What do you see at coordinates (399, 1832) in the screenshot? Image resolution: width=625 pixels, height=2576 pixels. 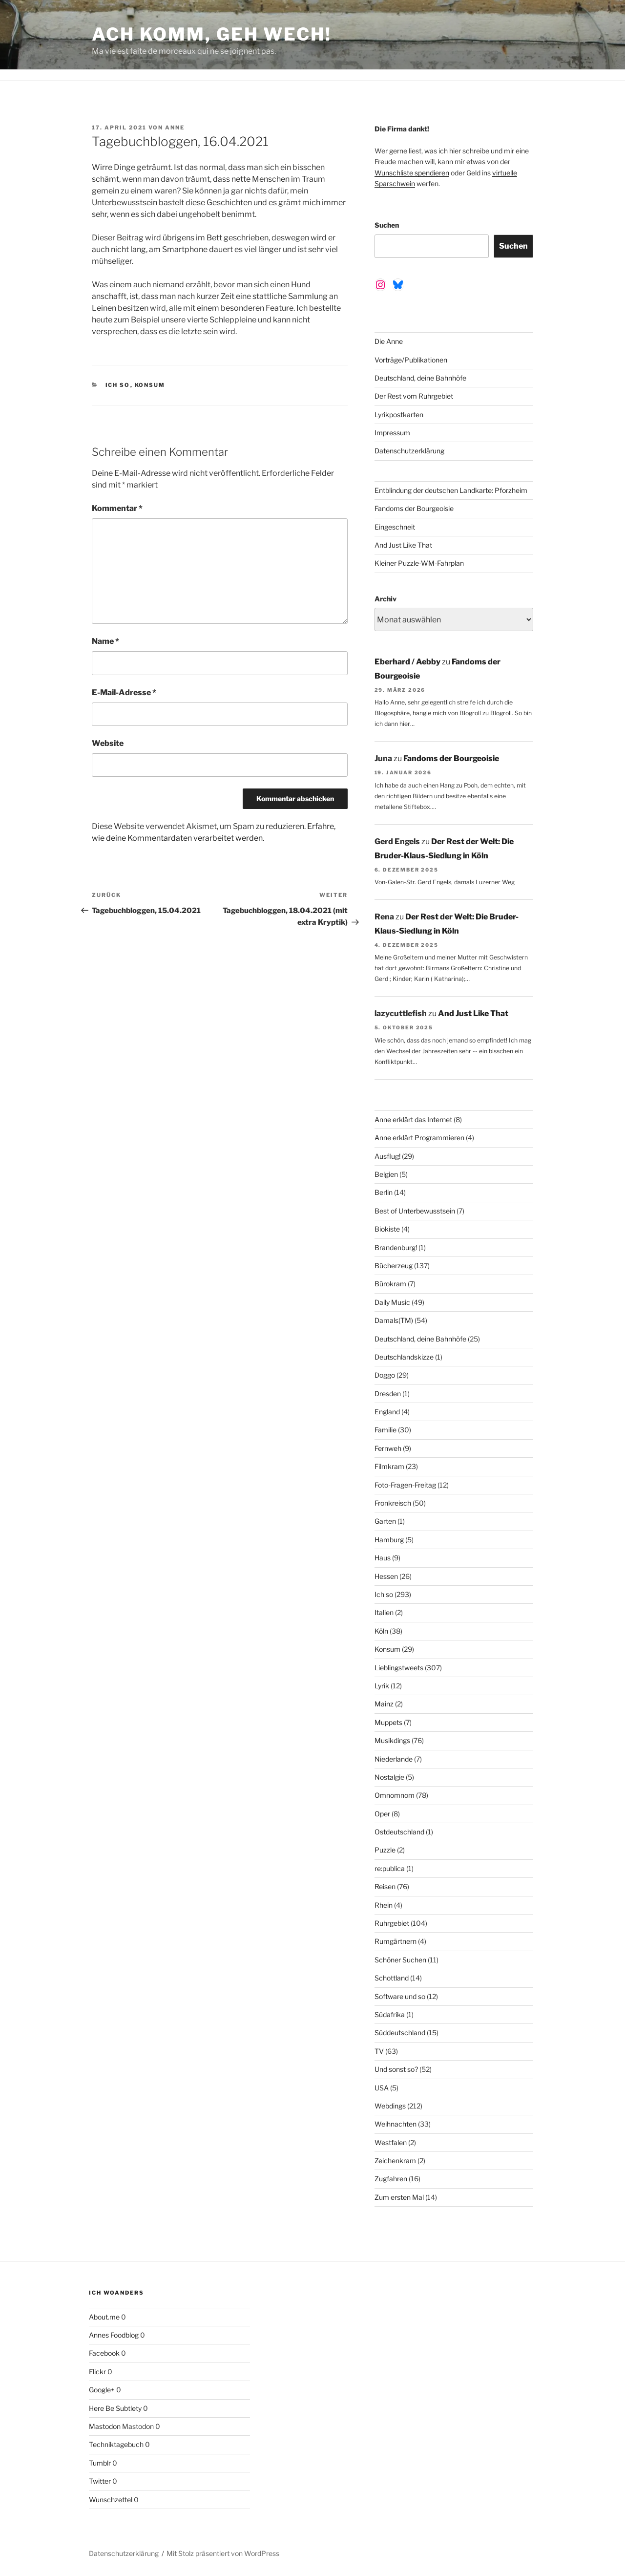 I see `Ostdeutschland` at bounding box center [399, 1832].